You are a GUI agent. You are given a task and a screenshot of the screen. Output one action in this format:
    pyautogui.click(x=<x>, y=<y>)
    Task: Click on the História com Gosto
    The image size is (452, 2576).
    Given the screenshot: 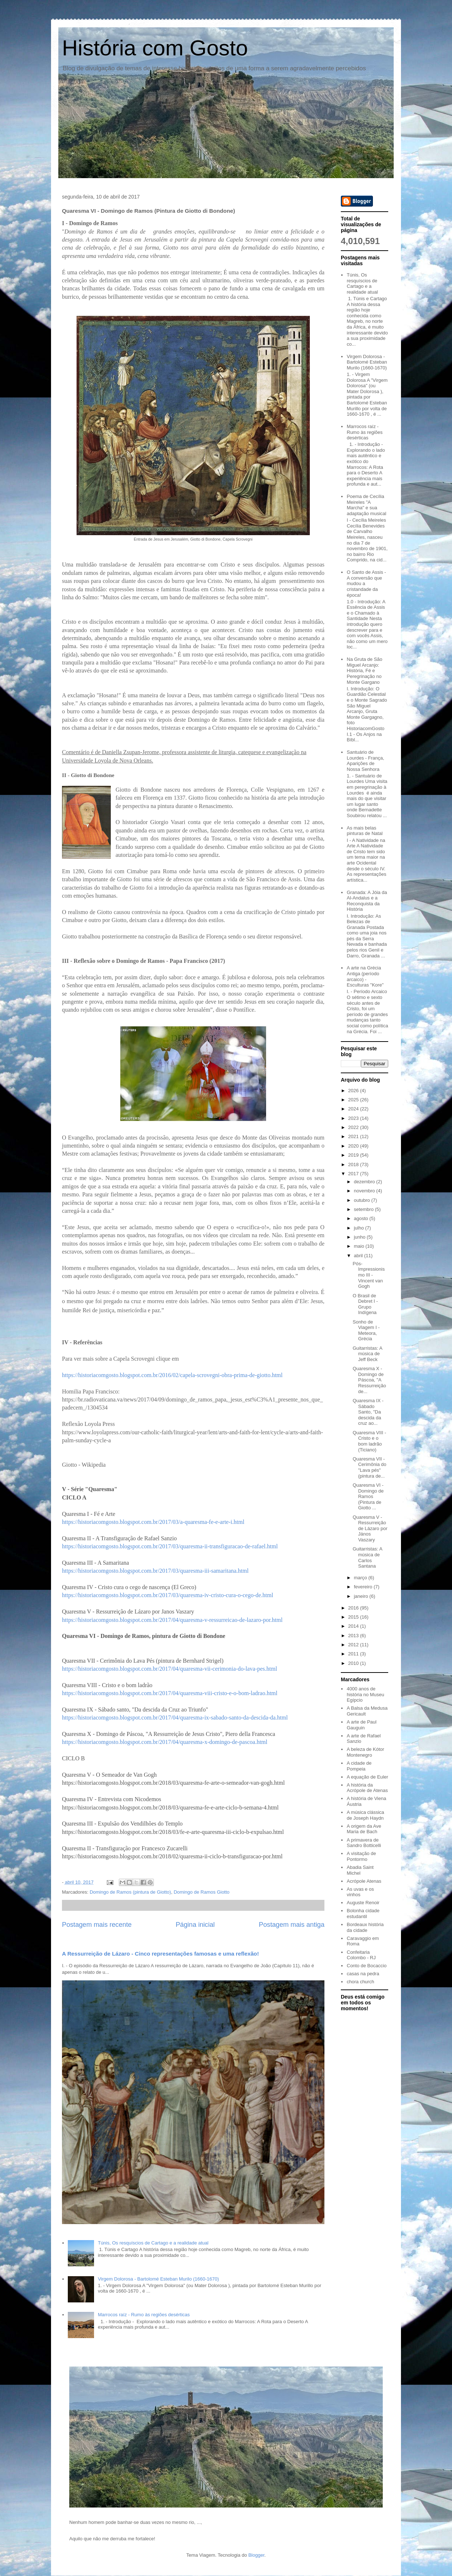 What is the action you would take?
    pyautogui.click(x=155, y=48)
    